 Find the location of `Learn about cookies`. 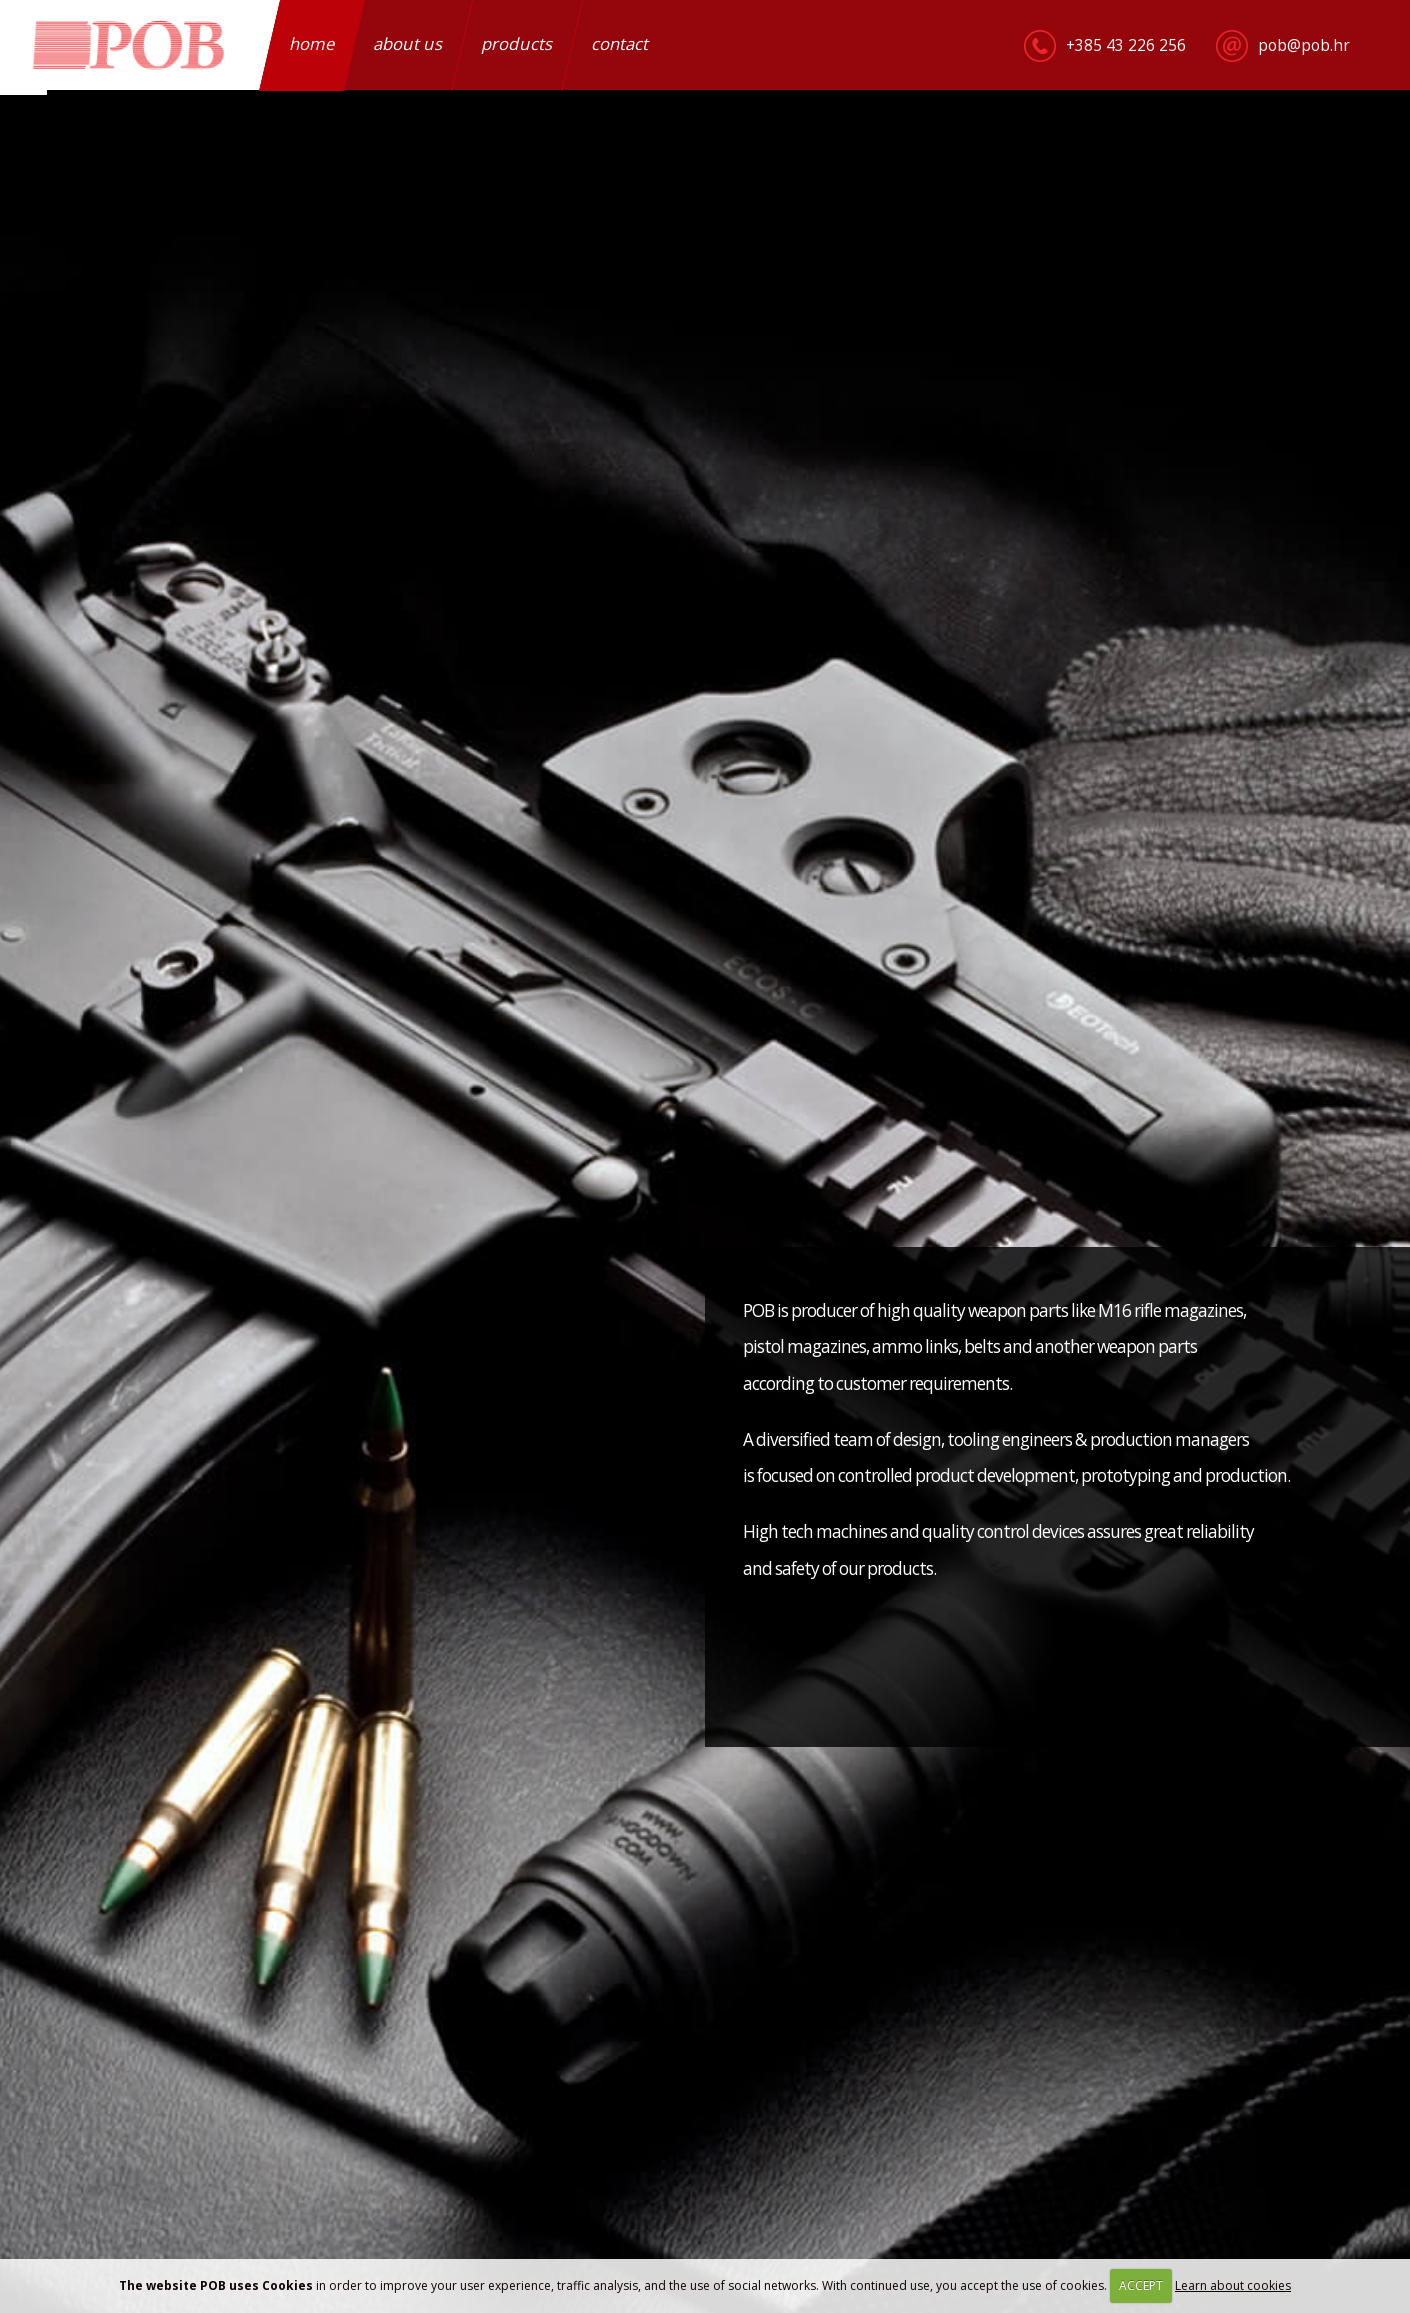

Learn about cookies is located at coordinates (1233, 2285).